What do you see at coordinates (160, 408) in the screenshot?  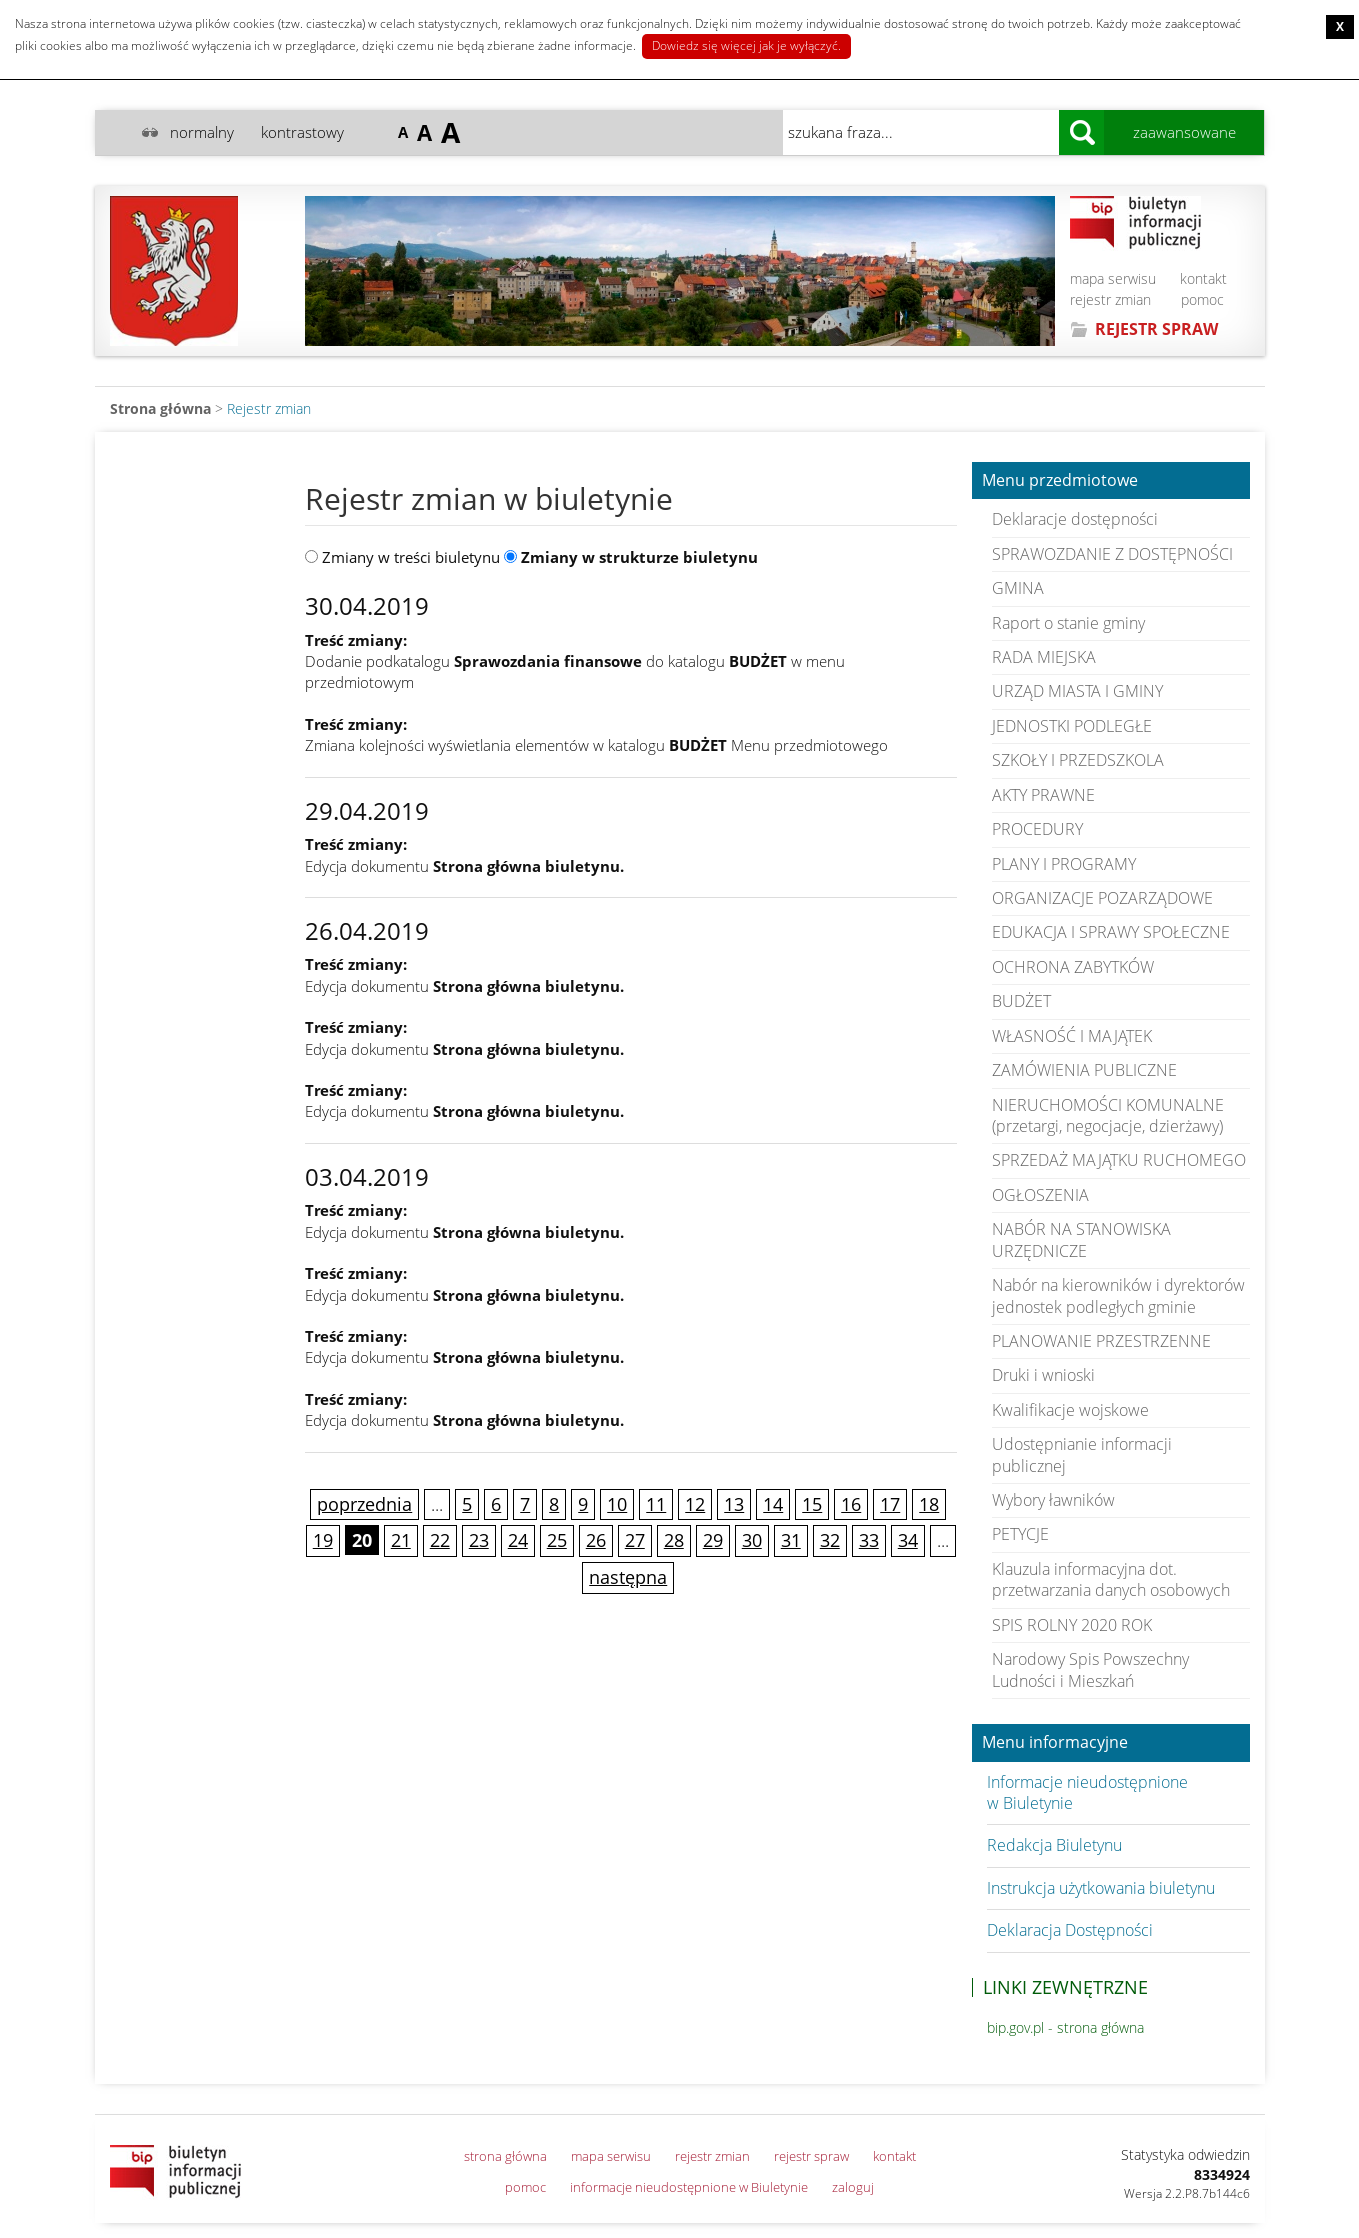 I see `Strona główna` at bounding box center [160, 408].